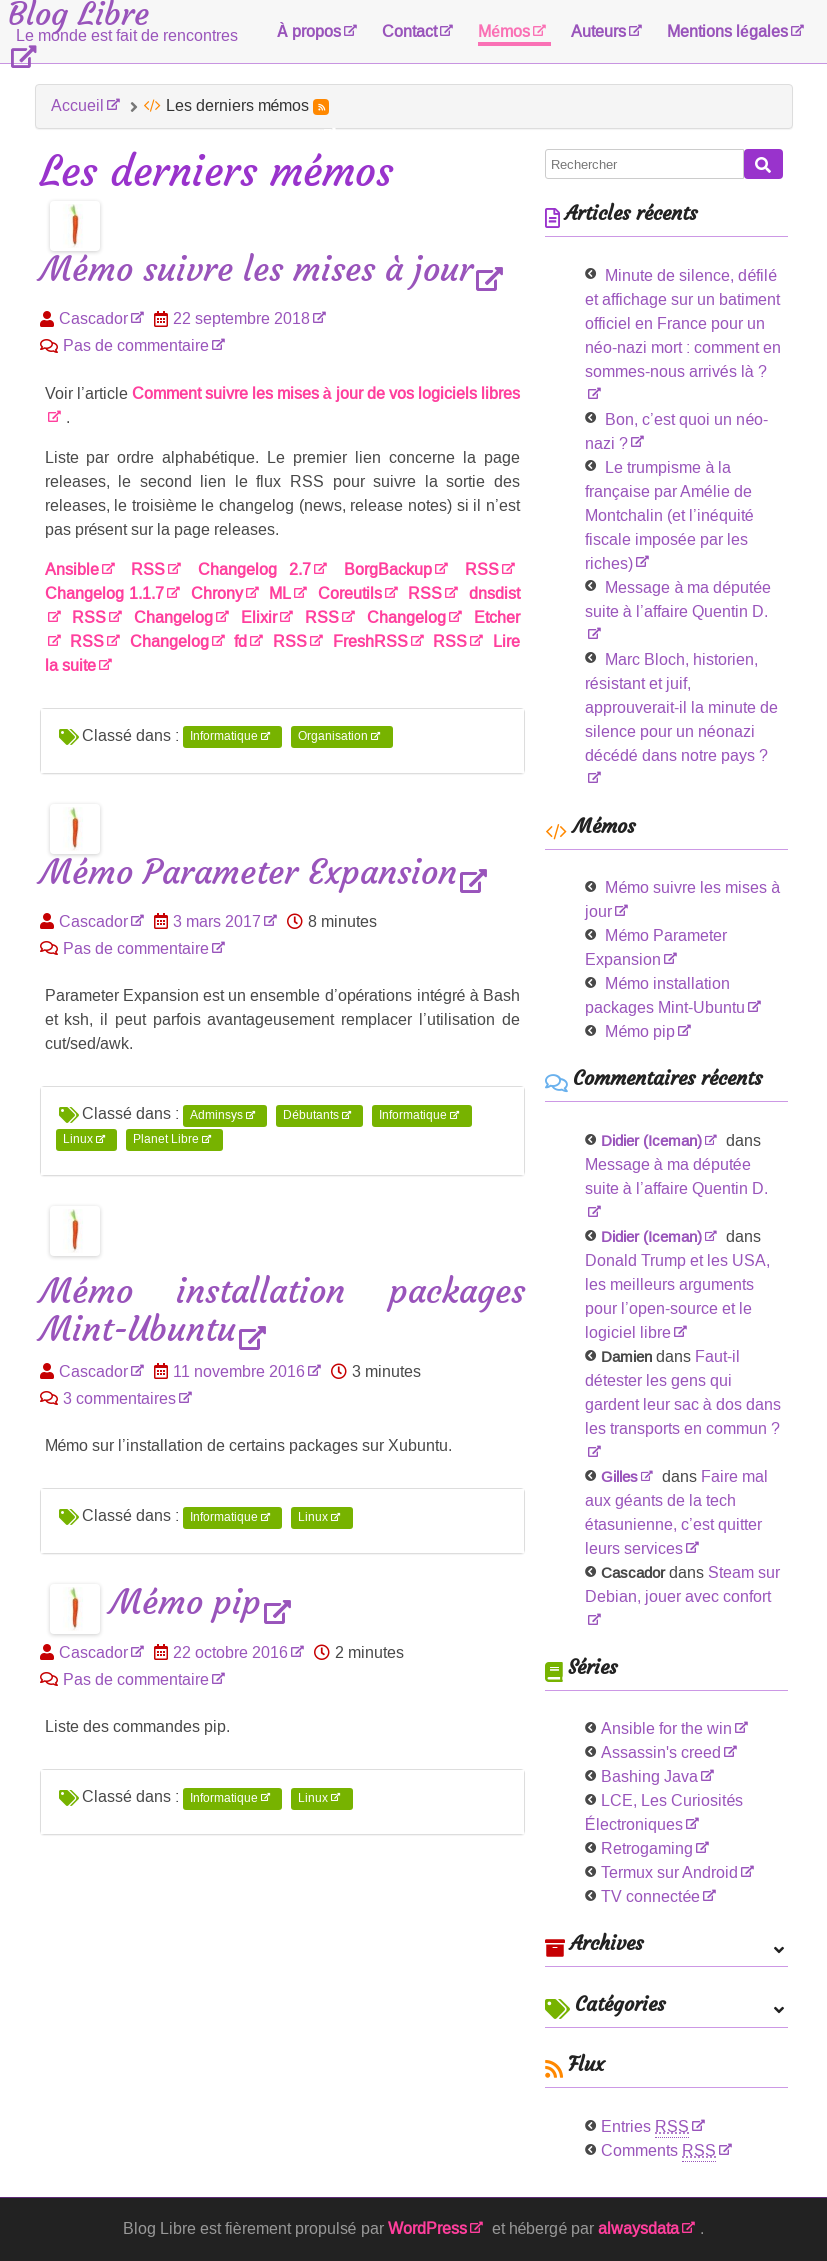 The height and width of the screenshot is (2261, 827). What do you see at coordinates (645, 2126) in the screenshot?
I see `Entries` at bounding box center [645, 2126].